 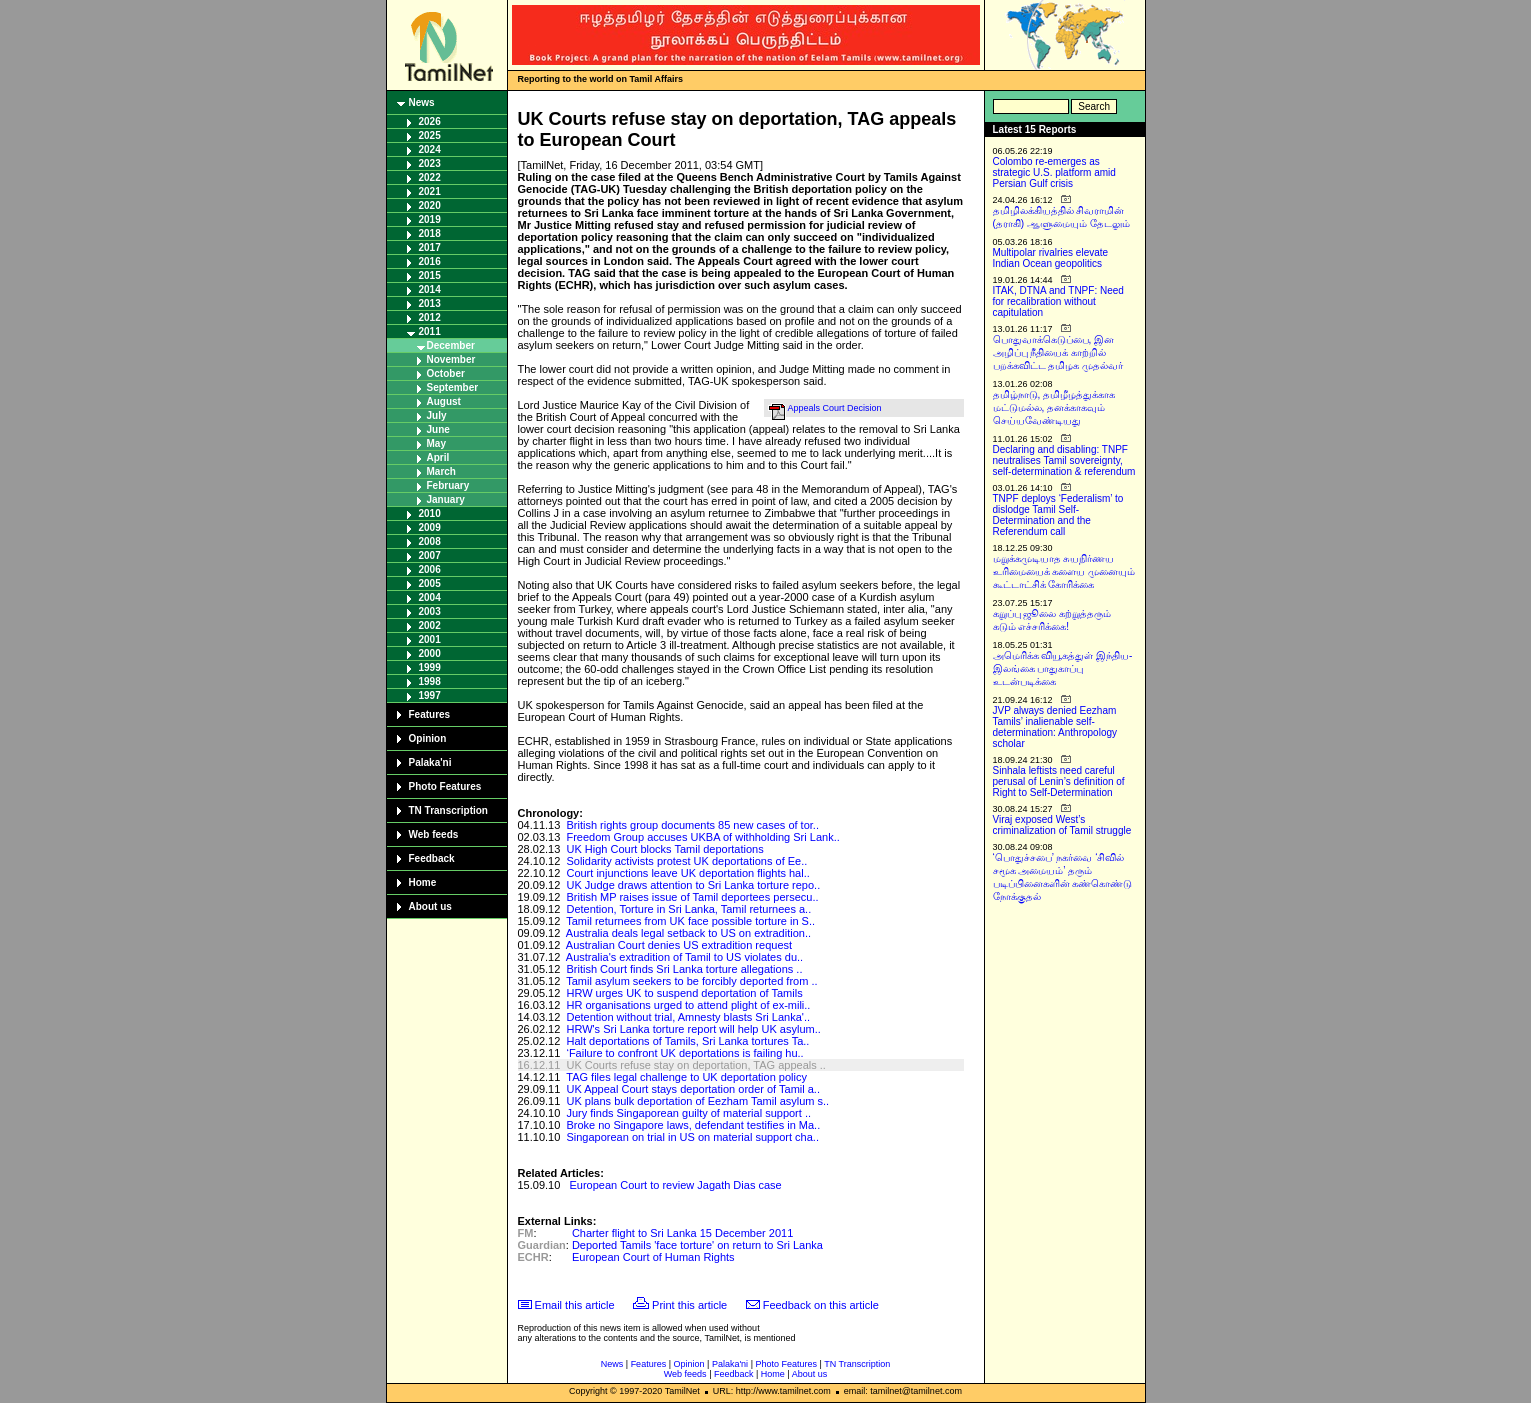 I want to click on Opinion, so click(x=428, y=738).